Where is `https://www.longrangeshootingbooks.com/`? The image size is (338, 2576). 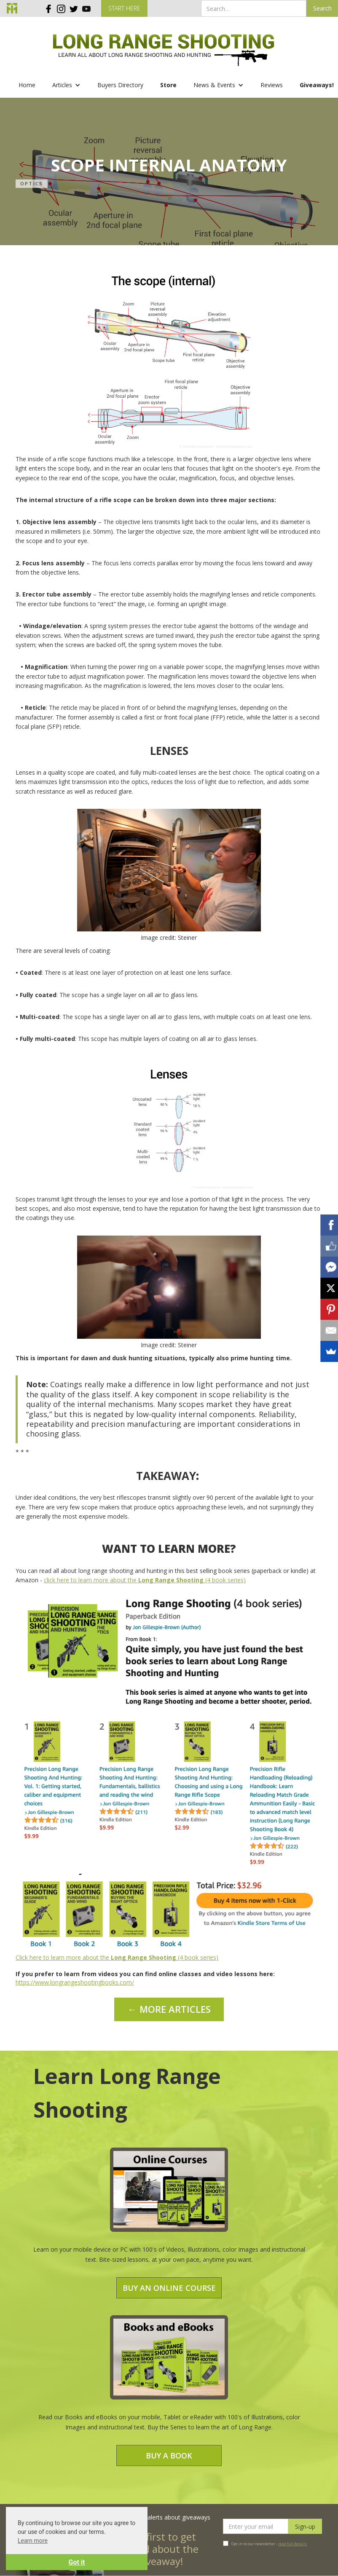
https://www.longrangeshootingbooks.com/ is located at coordinates (75, 1982).